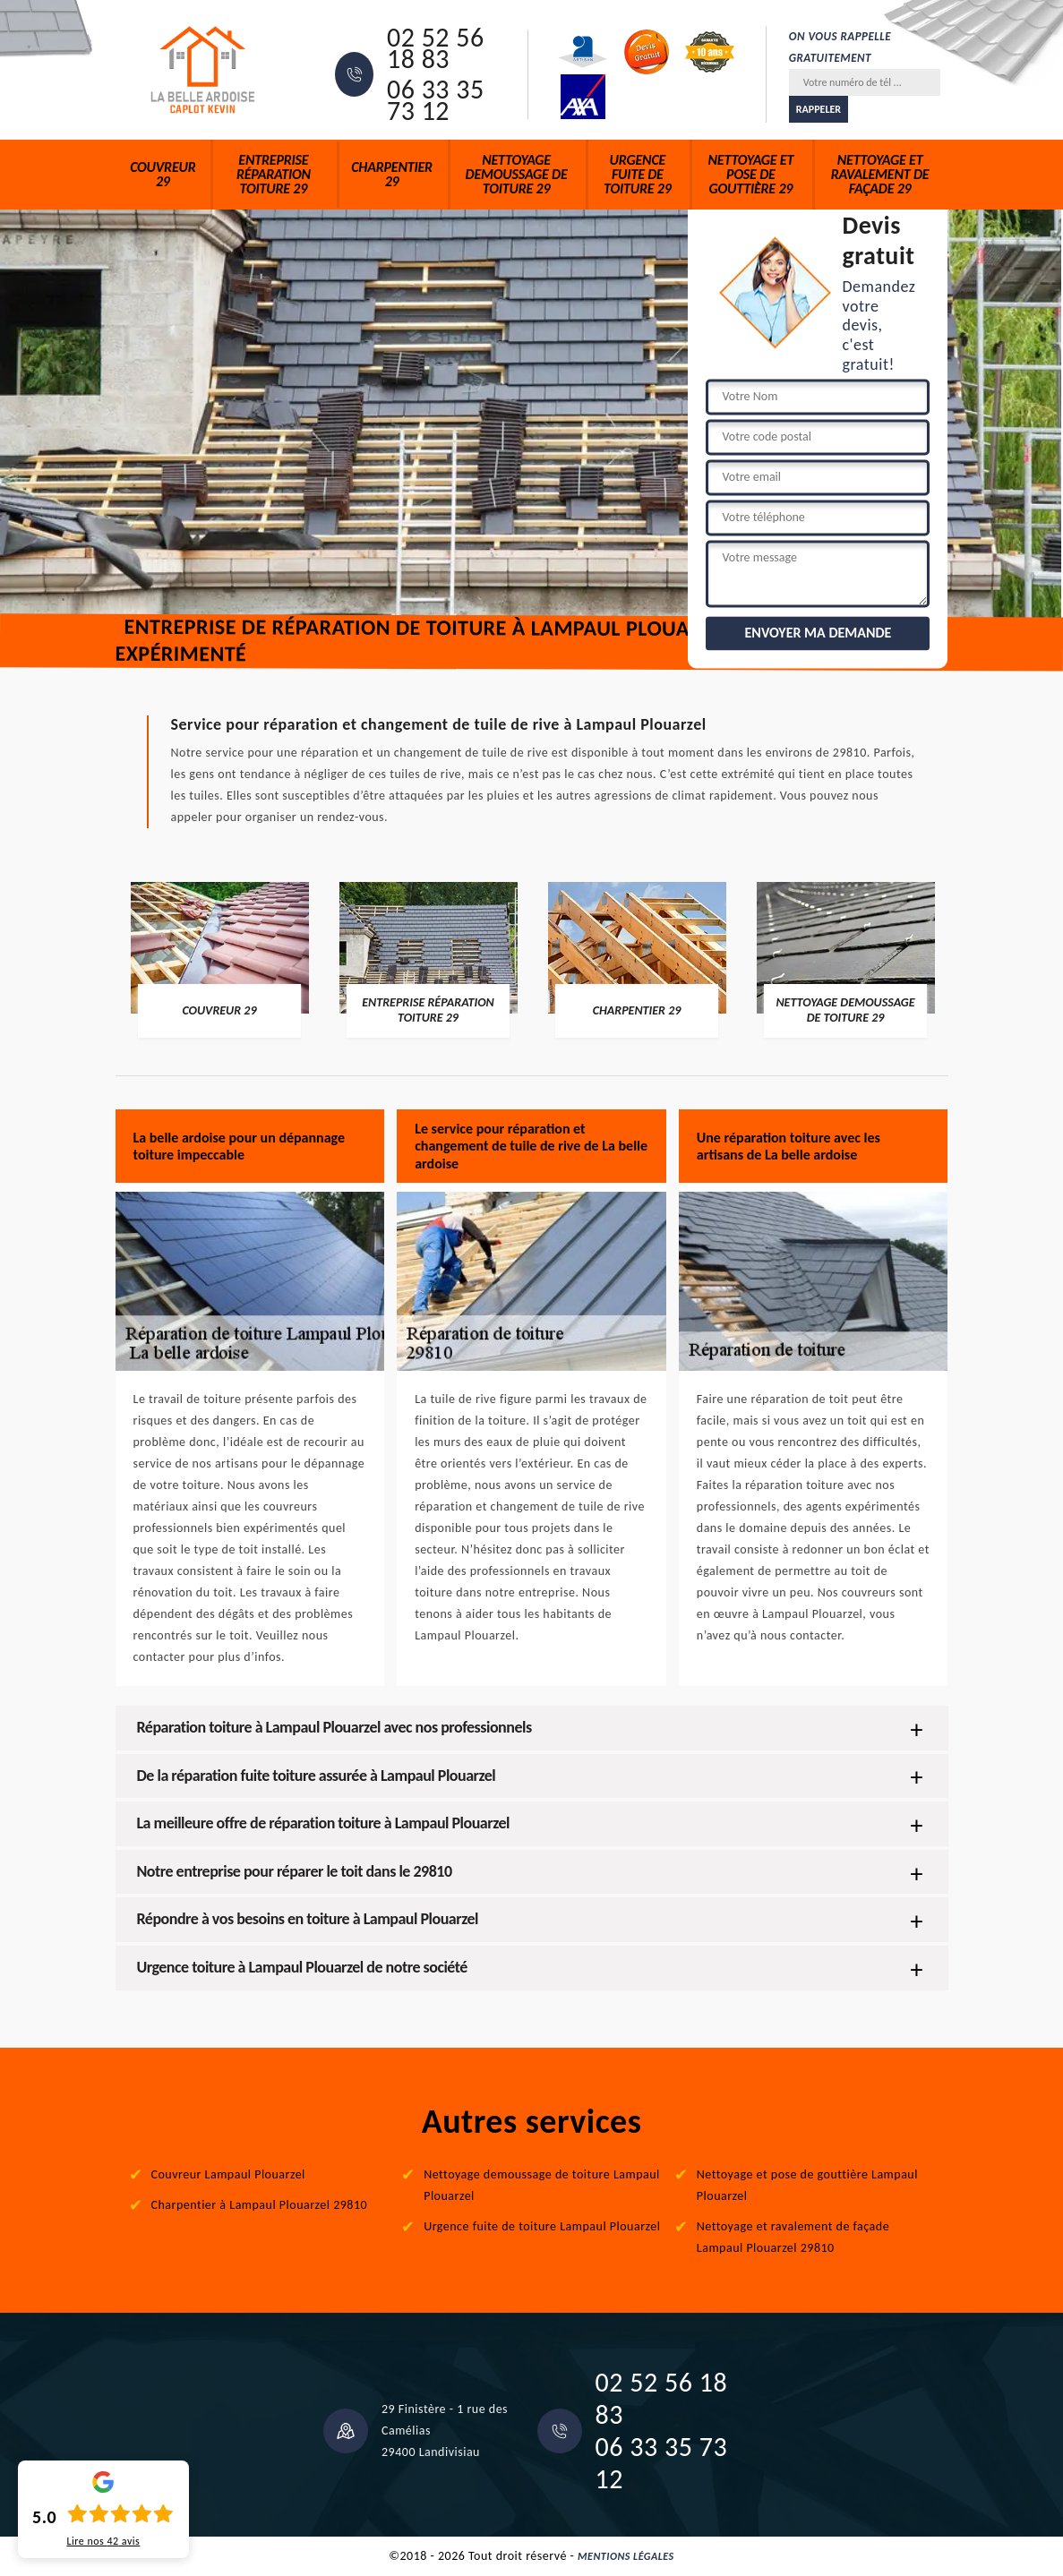 Image resolution: width=1063 pixels, height=2576 pixels. Describe the element at coordinates (435, 100) in the screenshot. I see `06 33 35 73 12` at that location.